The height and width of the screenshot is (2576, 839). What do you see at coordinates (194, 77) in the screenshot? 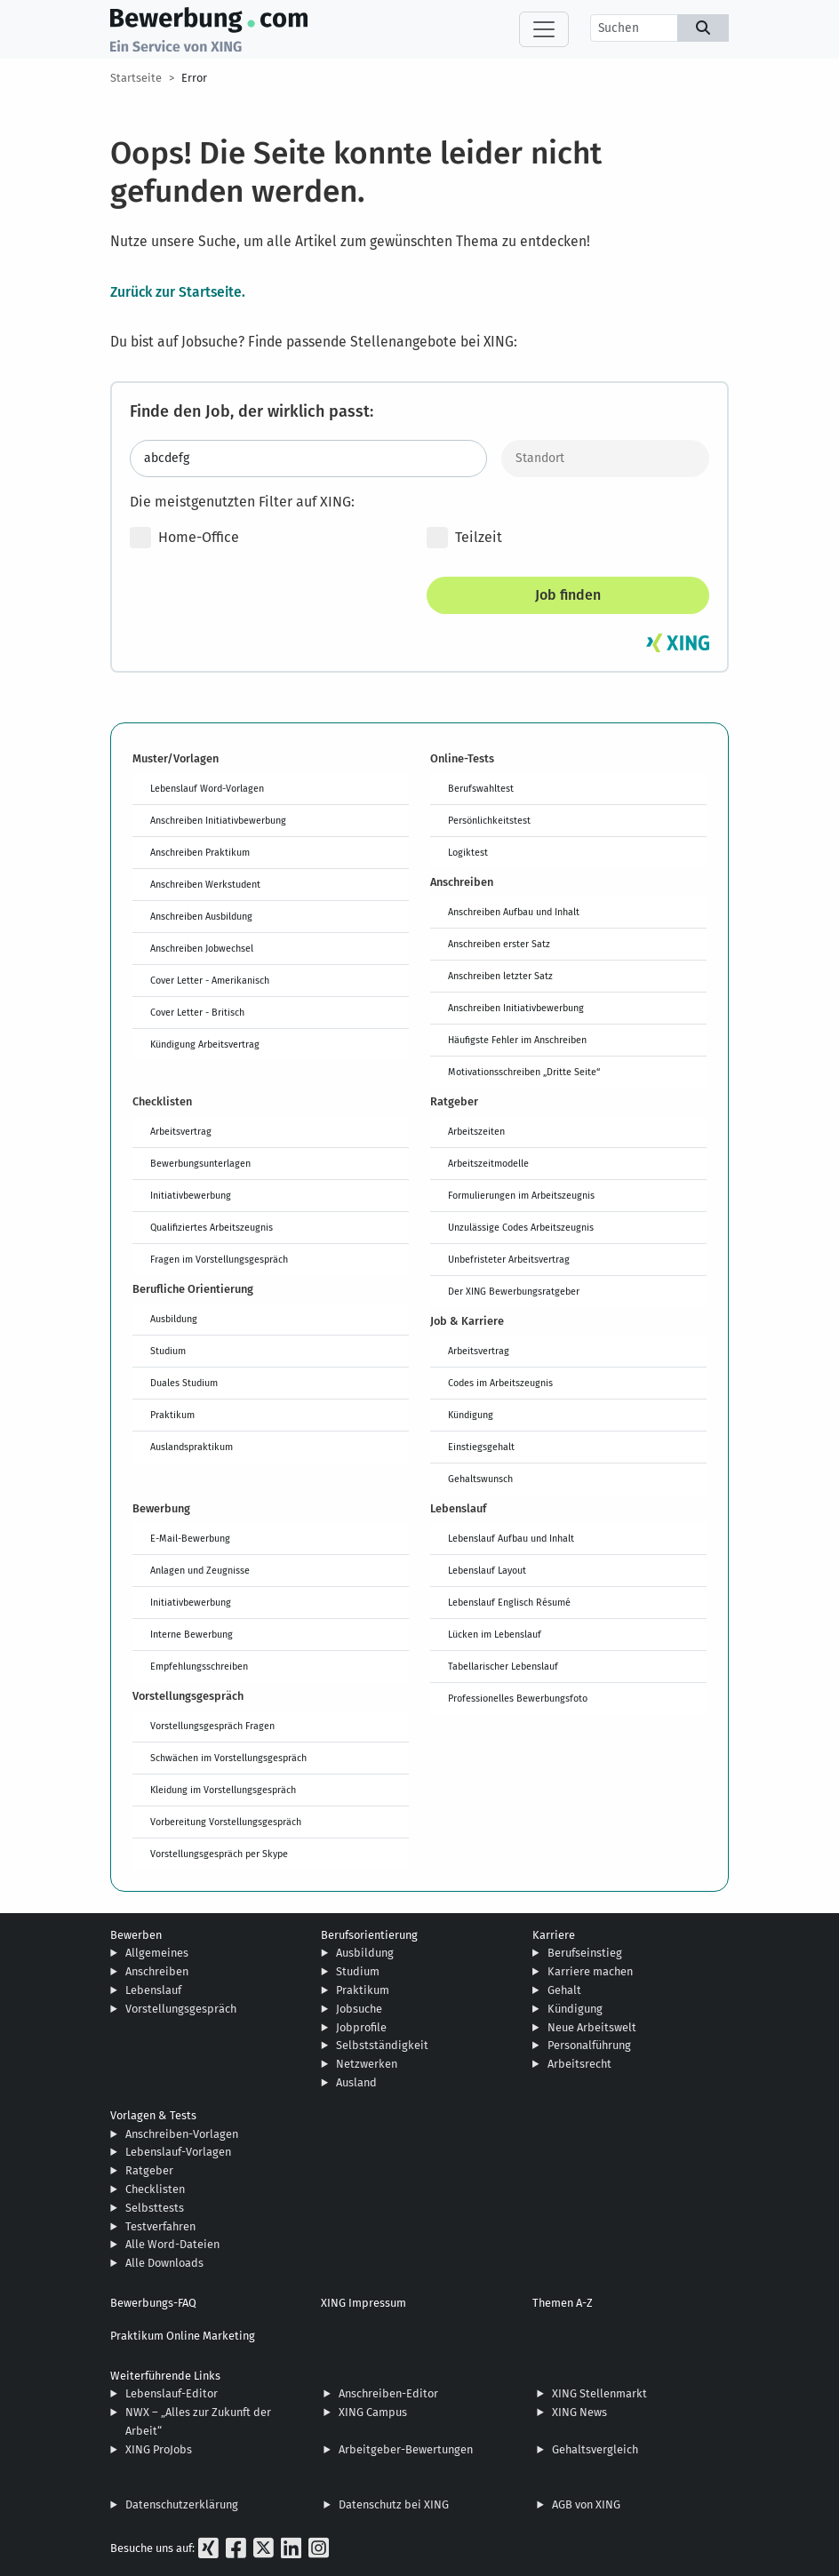
I see `Error` at bounding box center [194, 77].